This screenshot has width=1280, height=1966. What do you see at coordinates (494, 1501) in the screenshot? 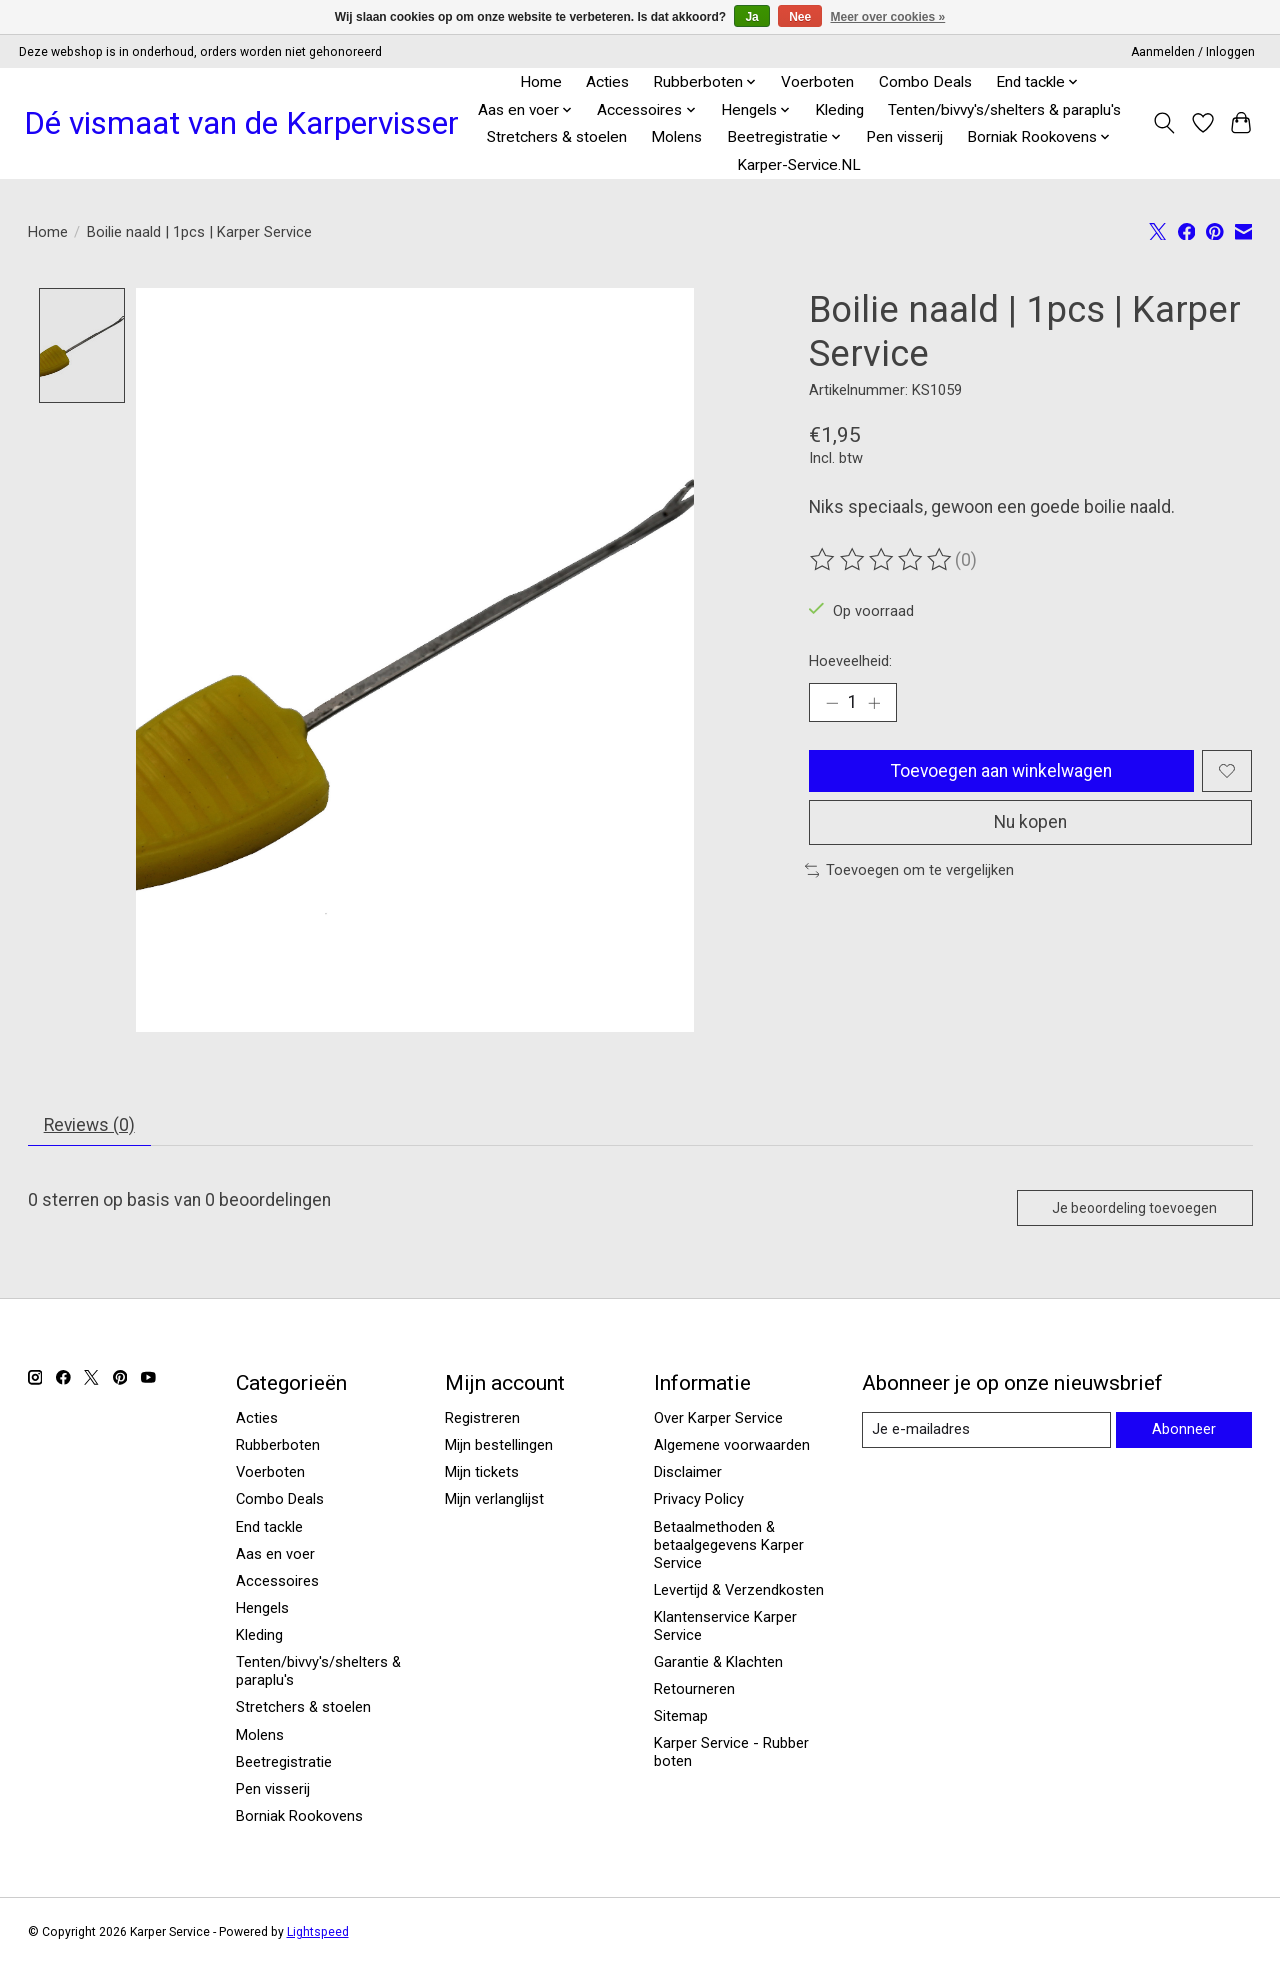
I see `Mijn verlanglijst` at bounding box center [494, 1501].